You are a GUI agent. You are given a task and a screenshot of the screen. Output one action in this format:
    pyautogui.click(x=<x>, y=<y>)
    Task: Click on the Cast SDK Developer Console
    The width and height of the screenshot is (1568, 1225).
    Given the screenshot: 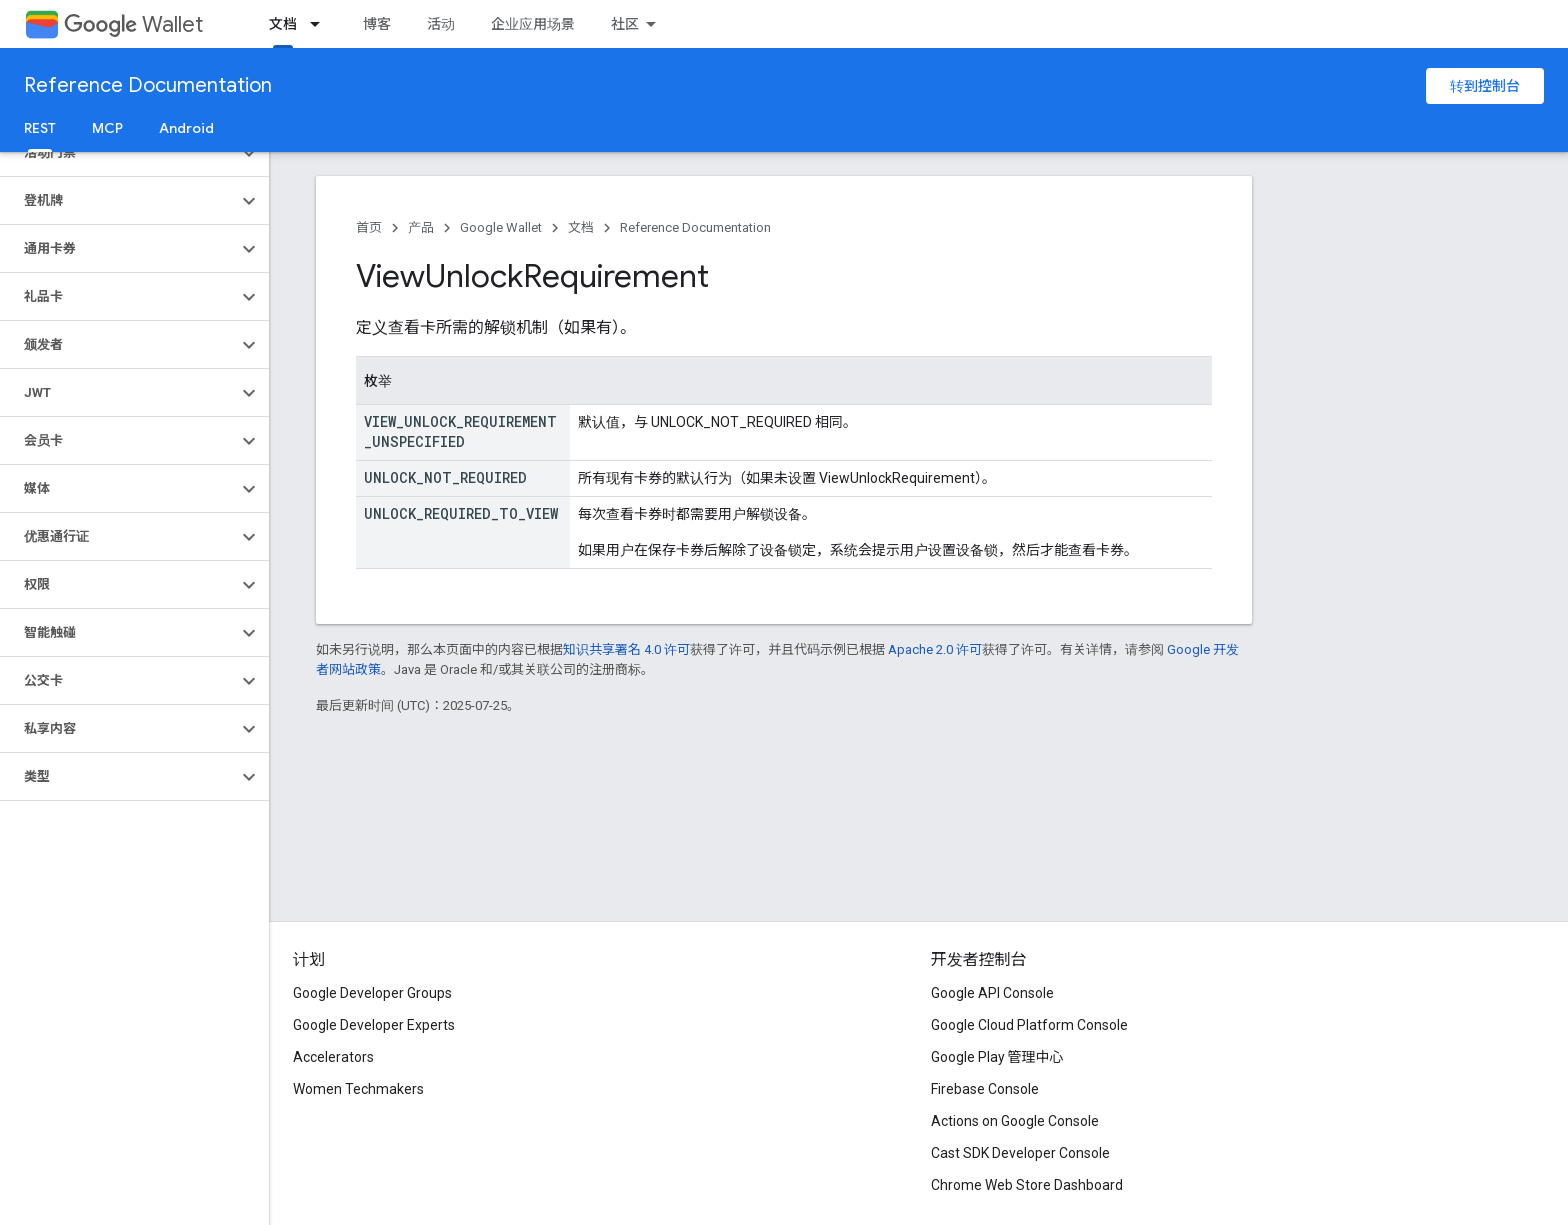 What is the action you would take?
    pyautogui.click(x=1020, y=1153)
    